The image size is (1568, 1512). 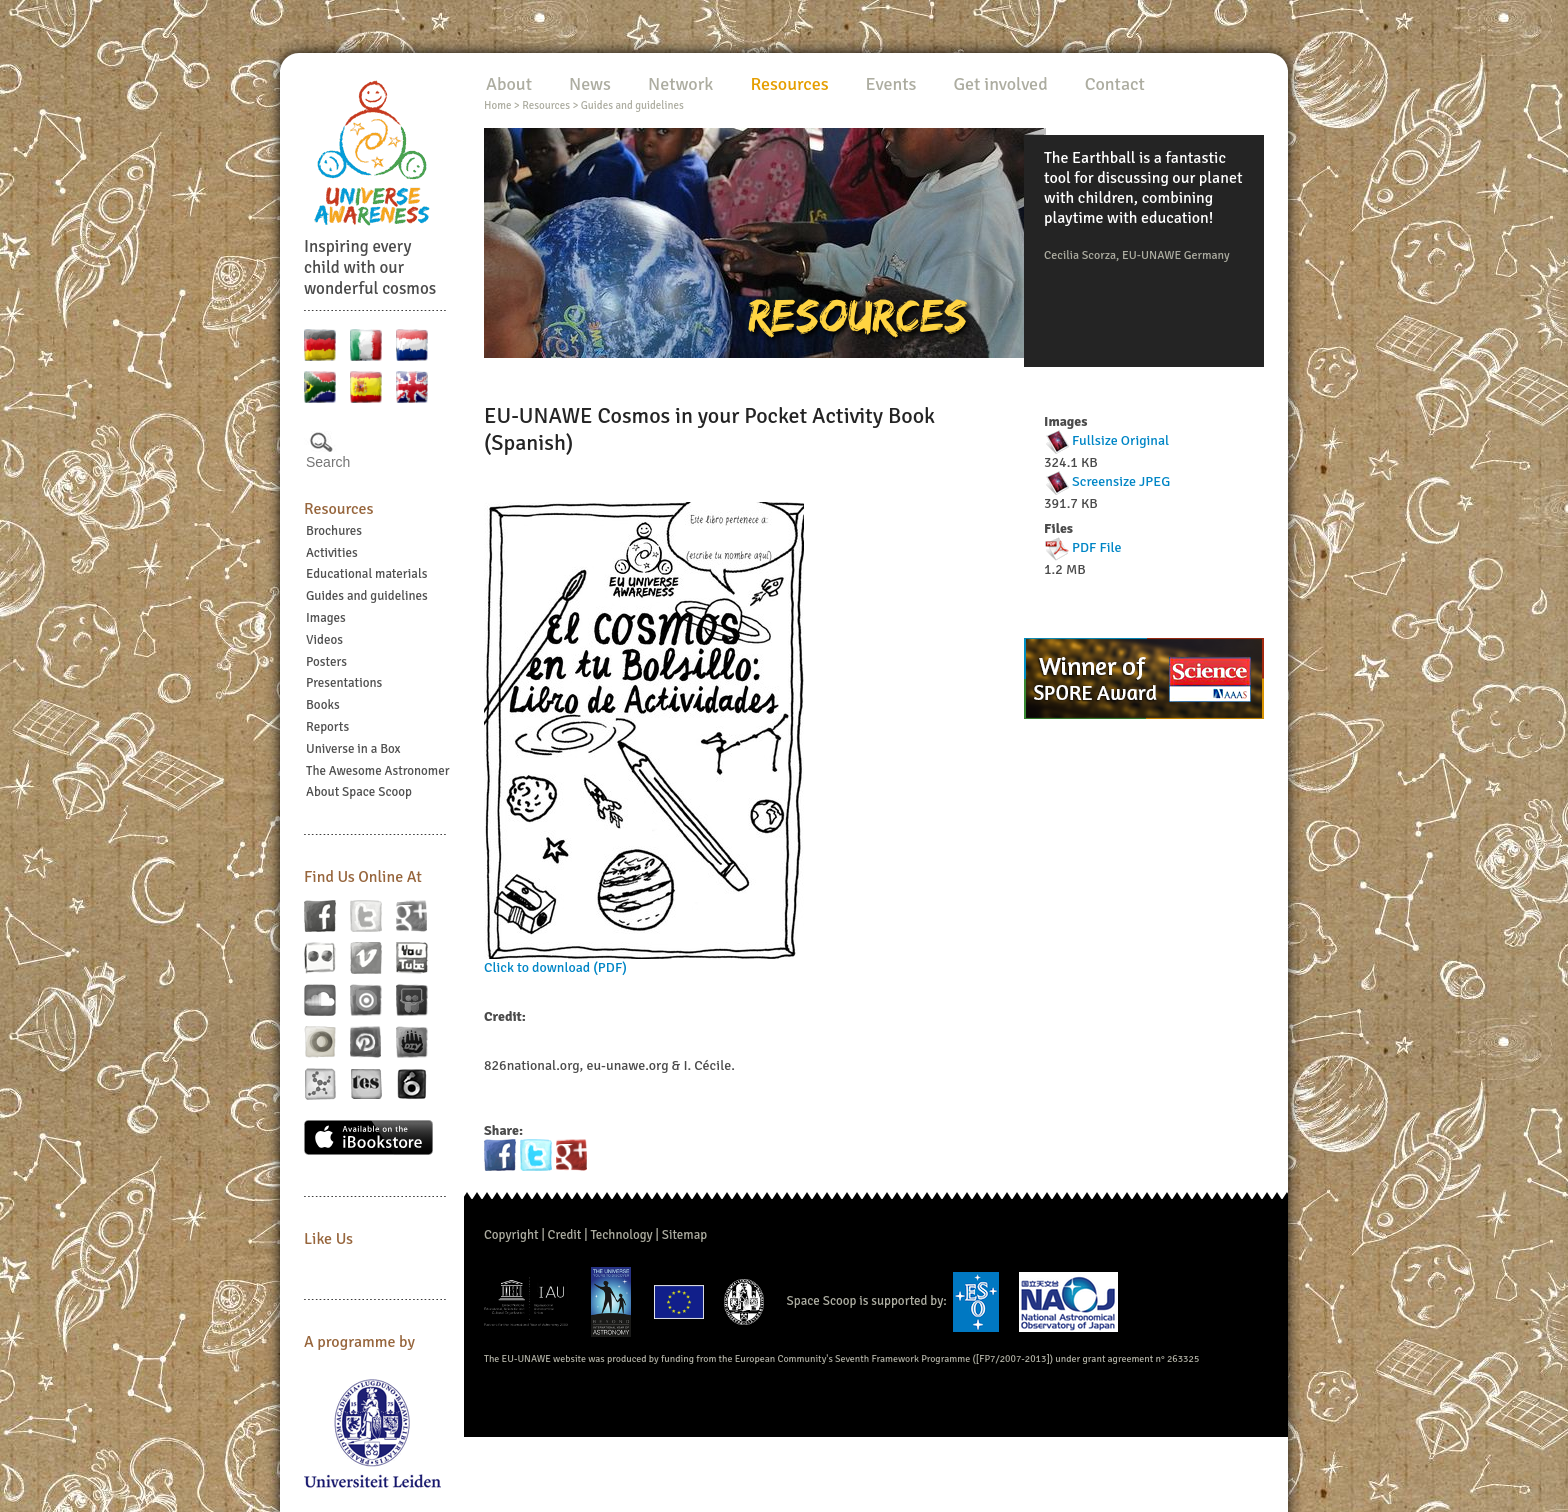 What do you see at coordinates (1115, 84) in the screenshot?
I see `Contact` at bounding box center [1115, 84].